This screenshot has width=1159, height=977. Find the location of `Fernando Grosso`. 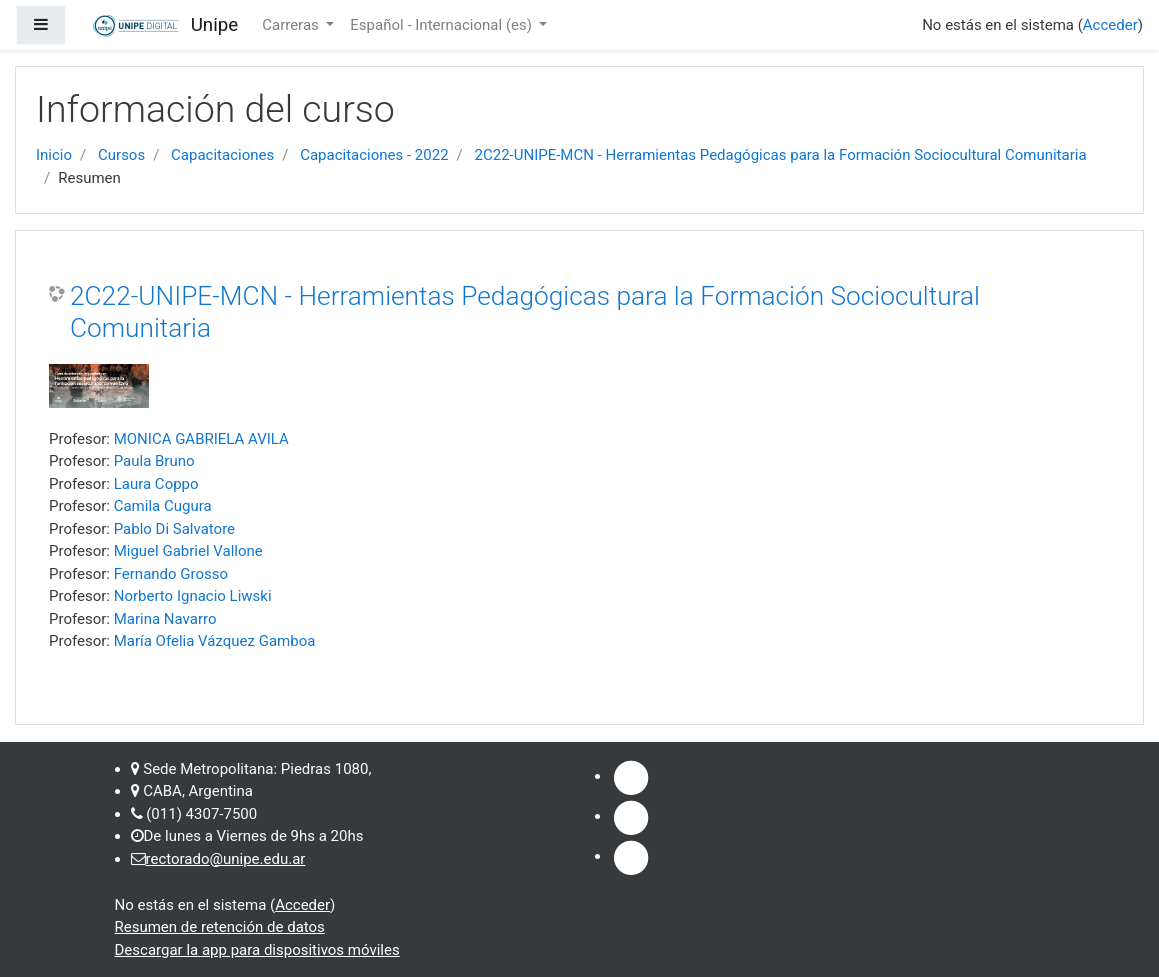

Fernando Grosso is located at coordinates (171, 574).